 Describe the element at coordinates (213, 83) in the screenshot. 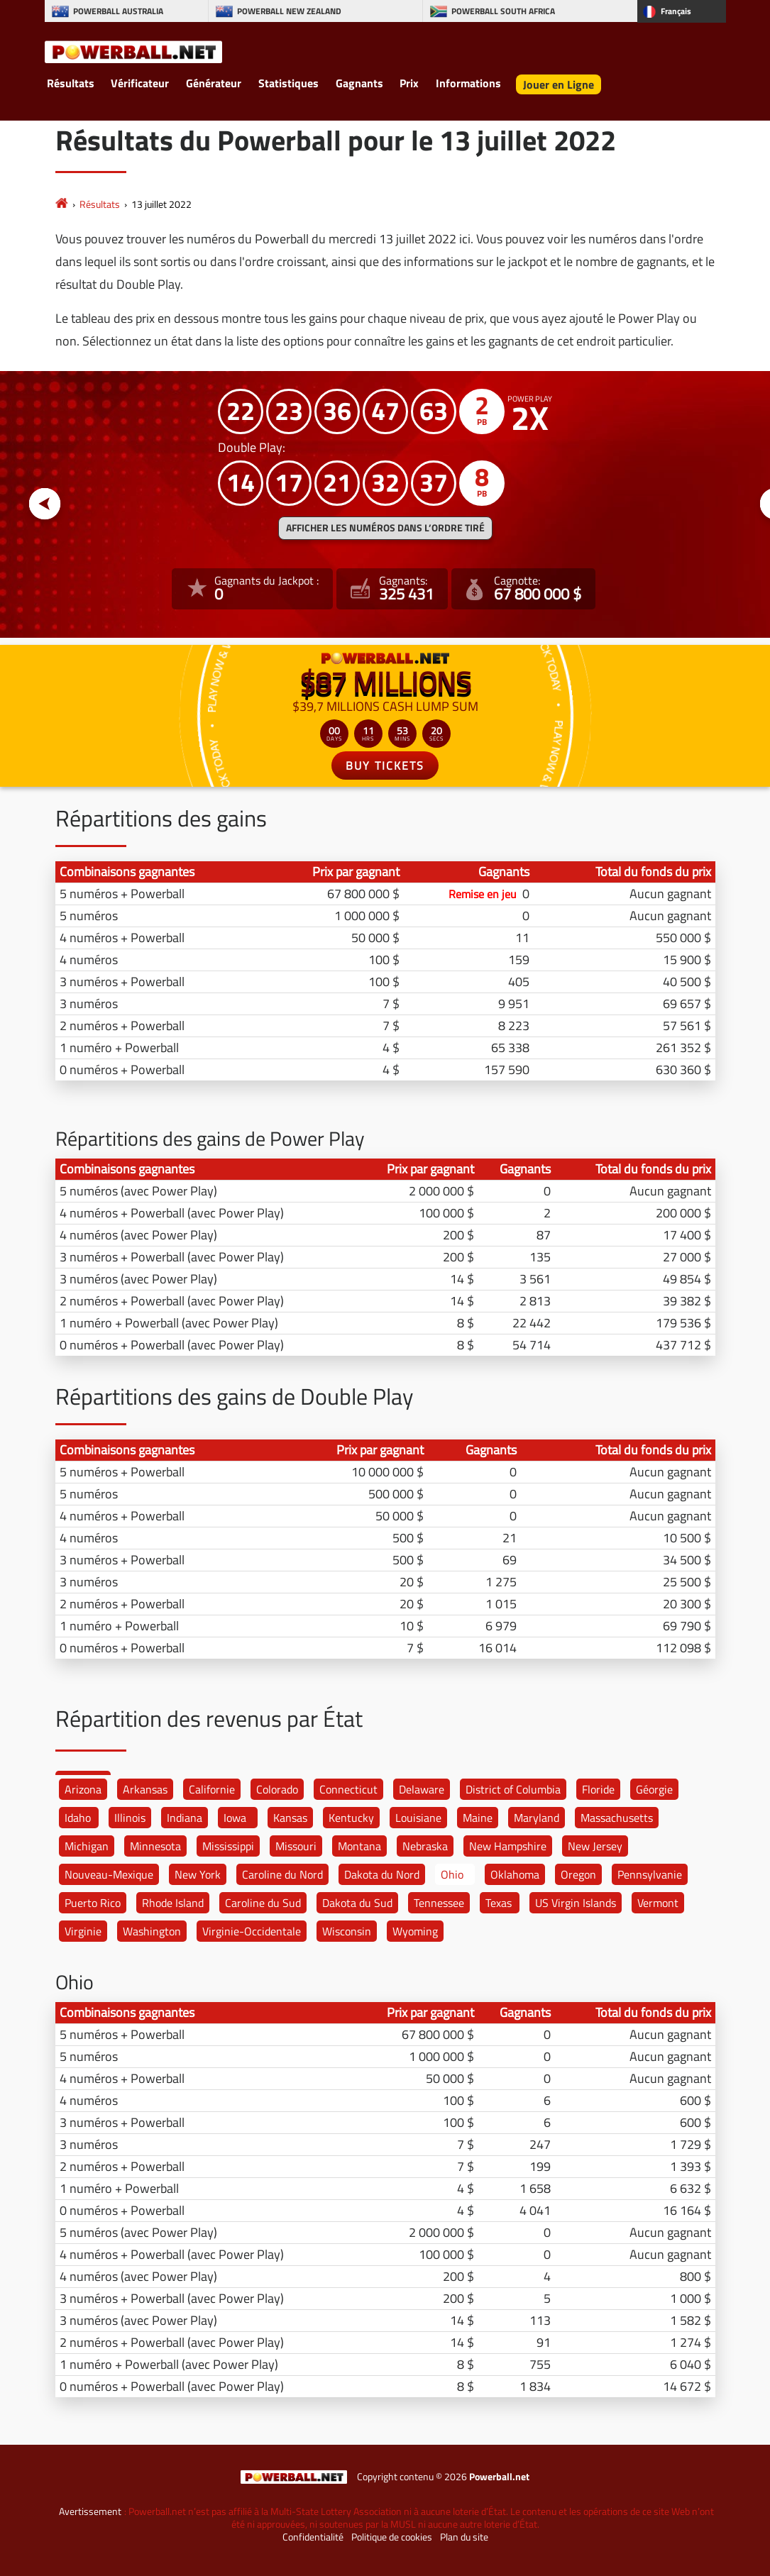

I see `Générateur` at that location.